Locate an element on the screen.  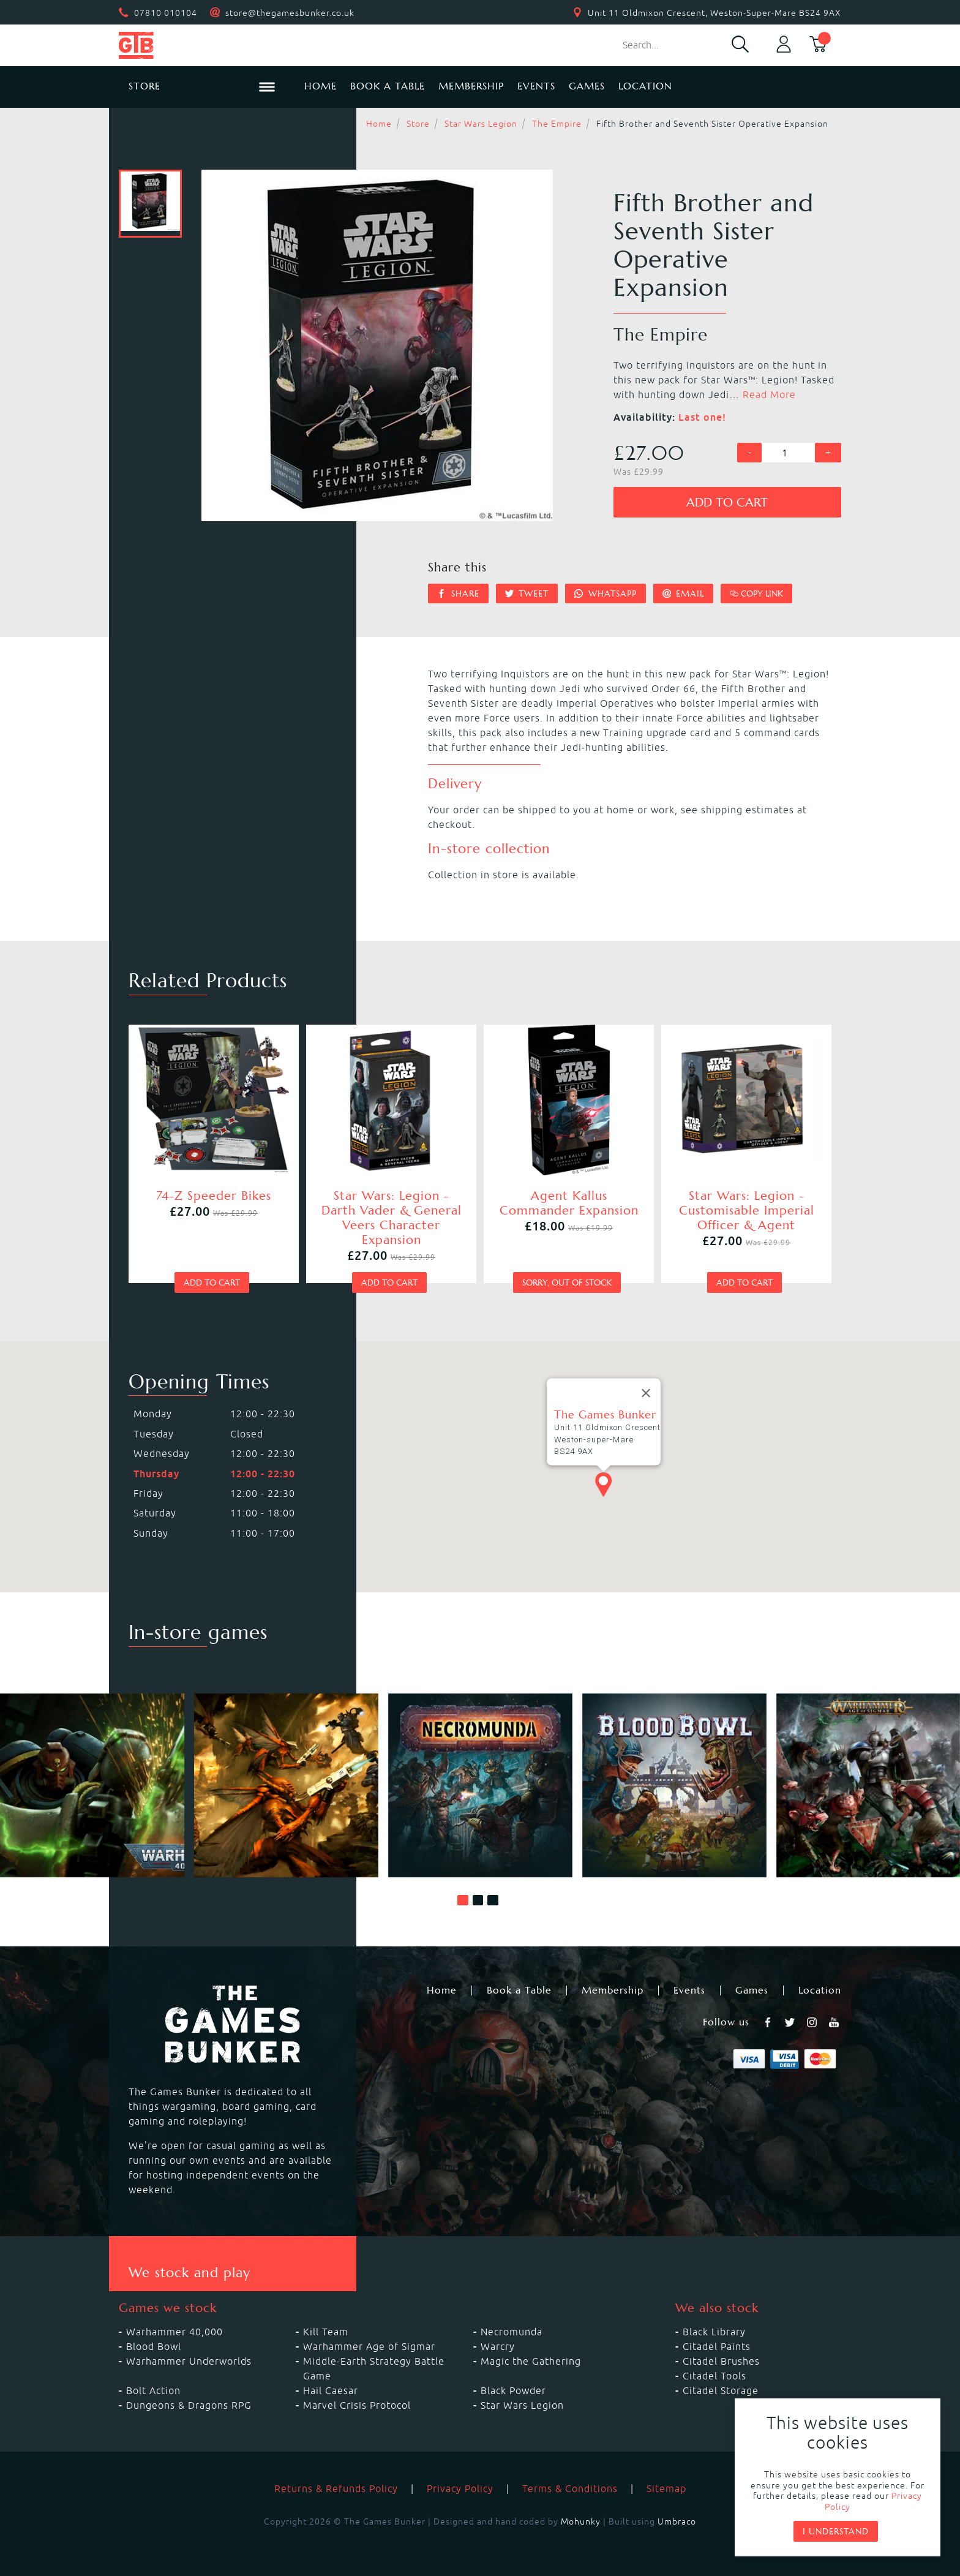
Share is located at coordinates (458, 593).